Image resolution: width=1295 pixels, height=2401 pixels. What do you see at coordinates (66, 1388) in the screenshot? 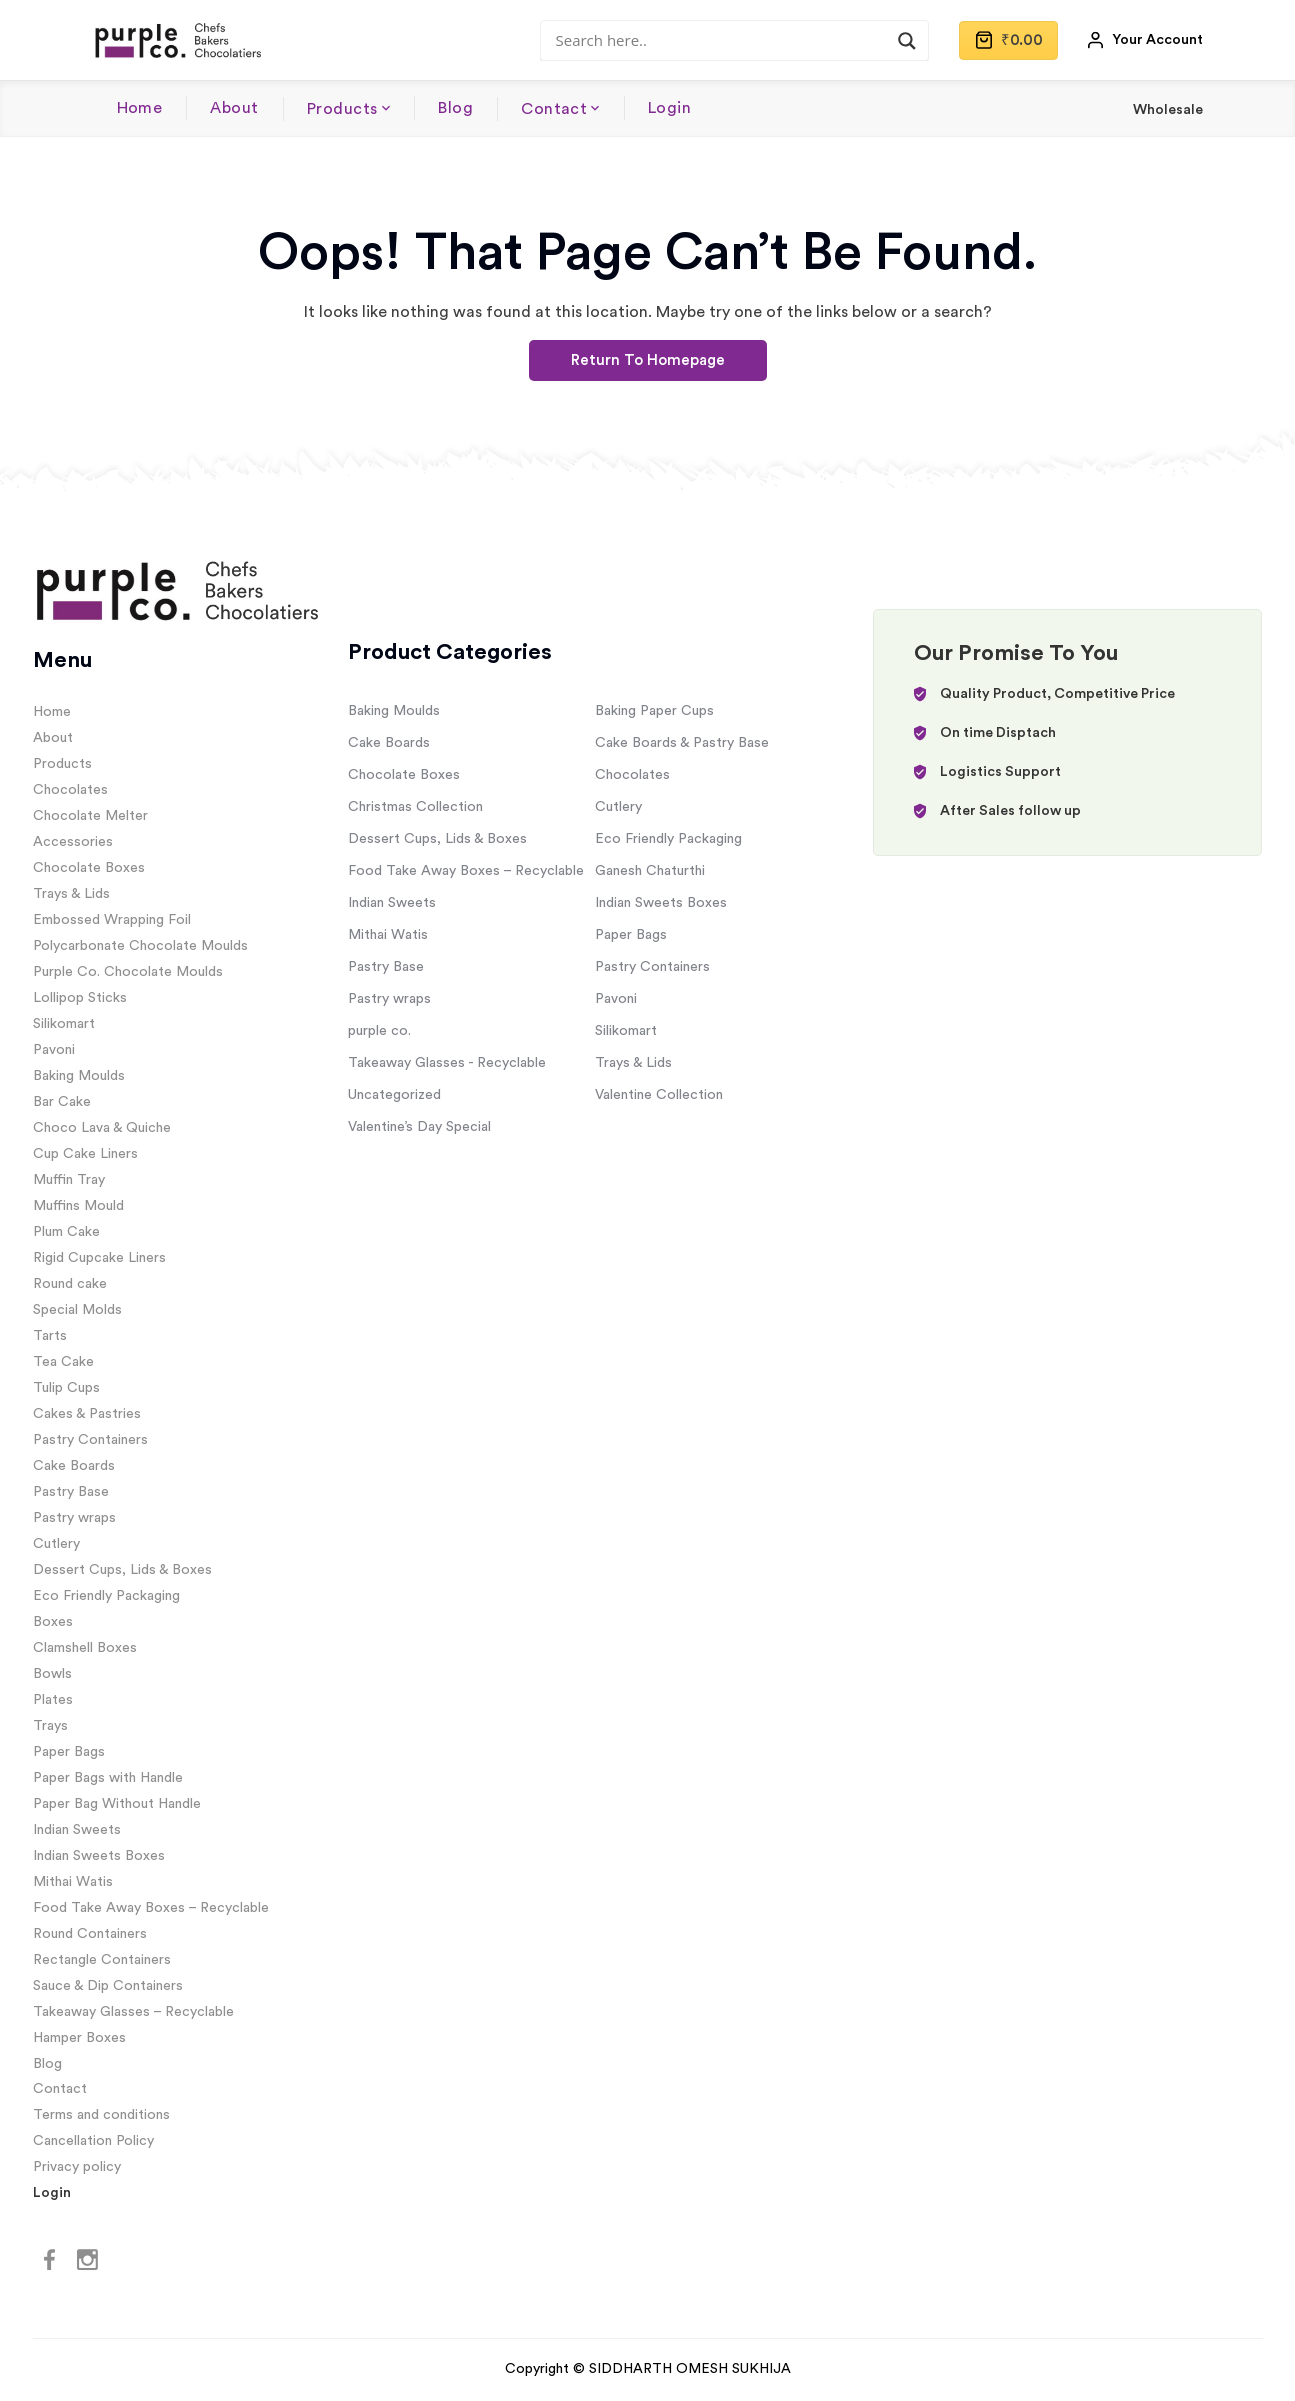
I see `Tulip Cups` at bounding box center [66, 1388].